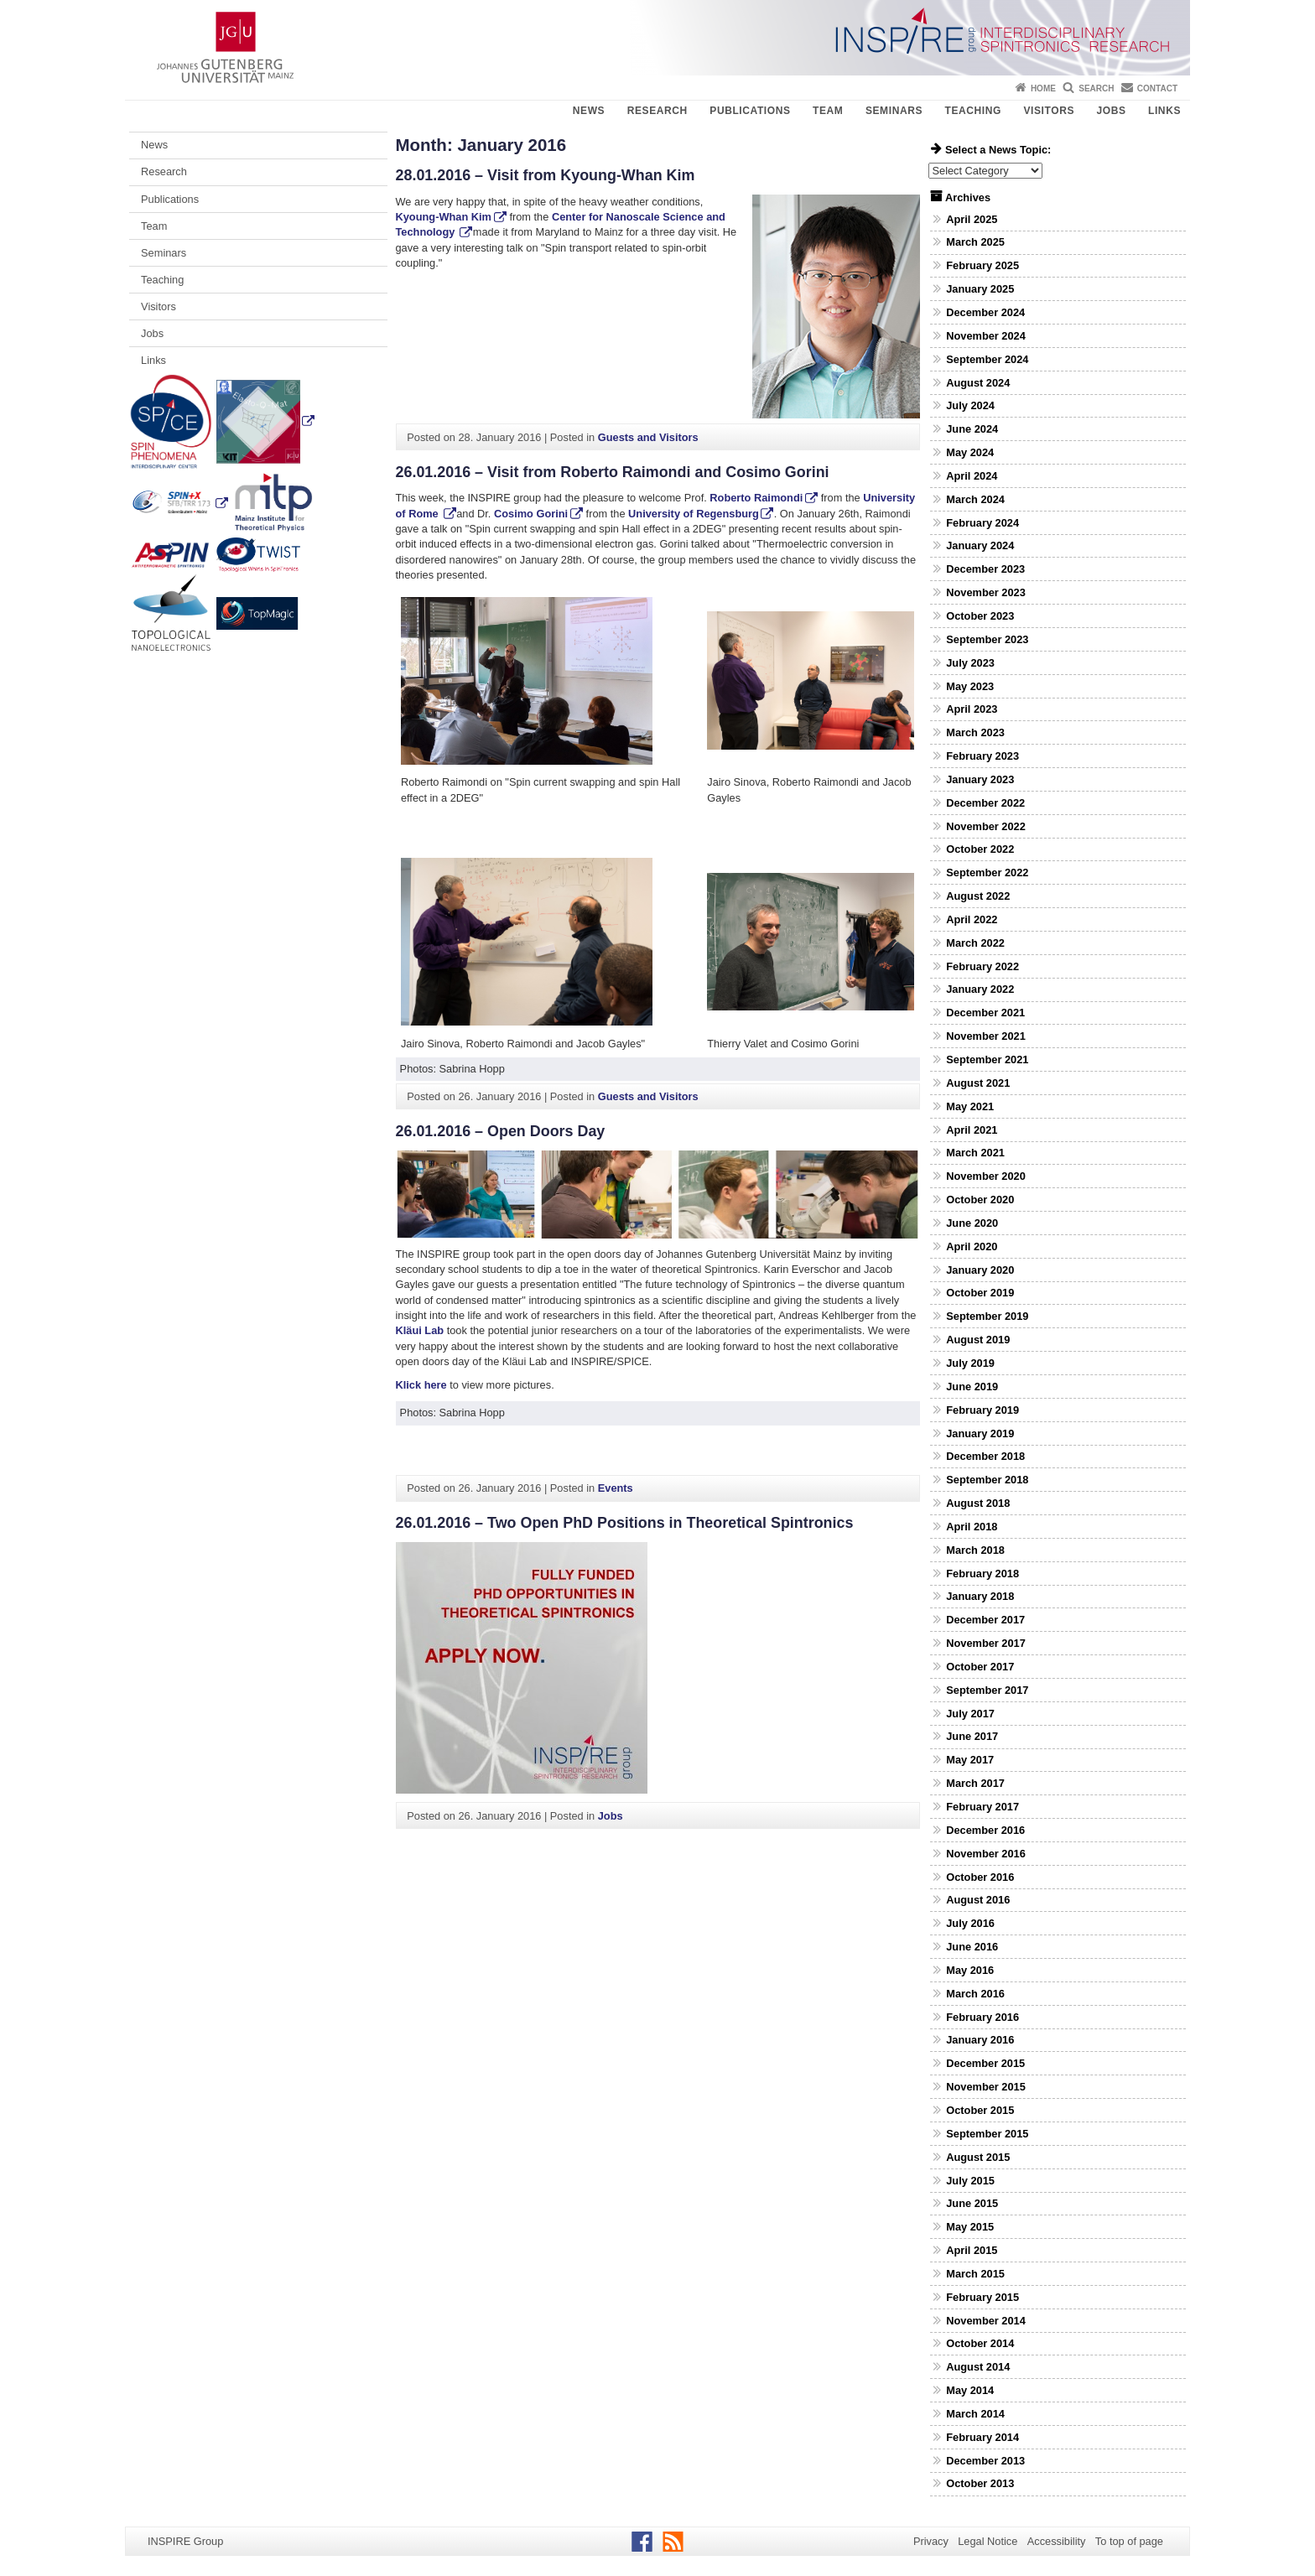 This screenshot has height=2576, width=1315. What do you see at coordinates (987, 1059) in the screenshot?
I see `September 2021` at bounding box center [987, 1059].